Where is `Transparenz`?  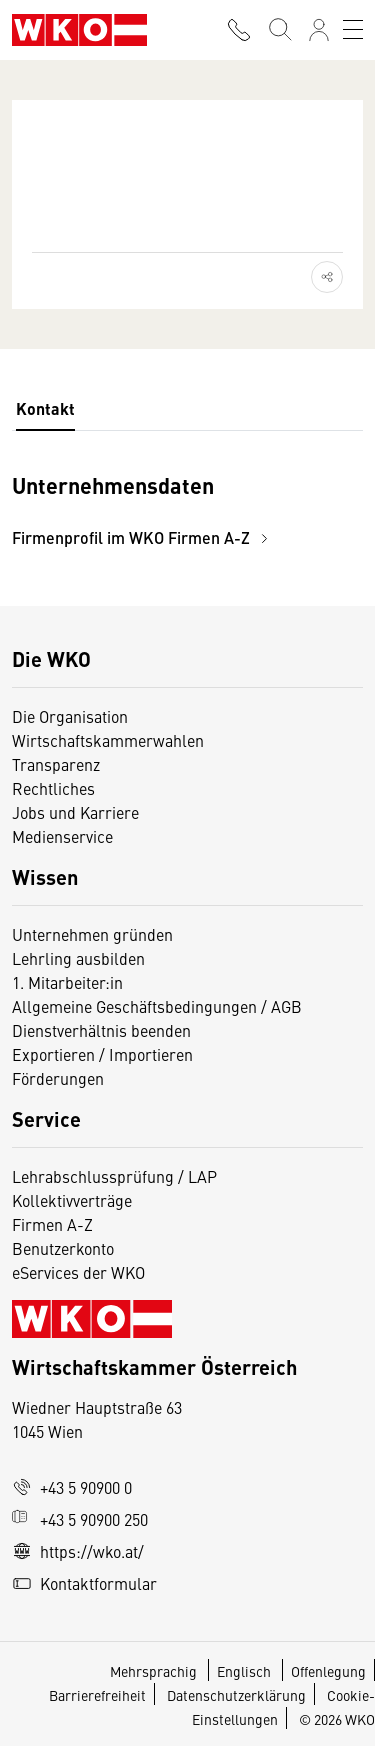
Transparenz is located at coordinates (56, 764).